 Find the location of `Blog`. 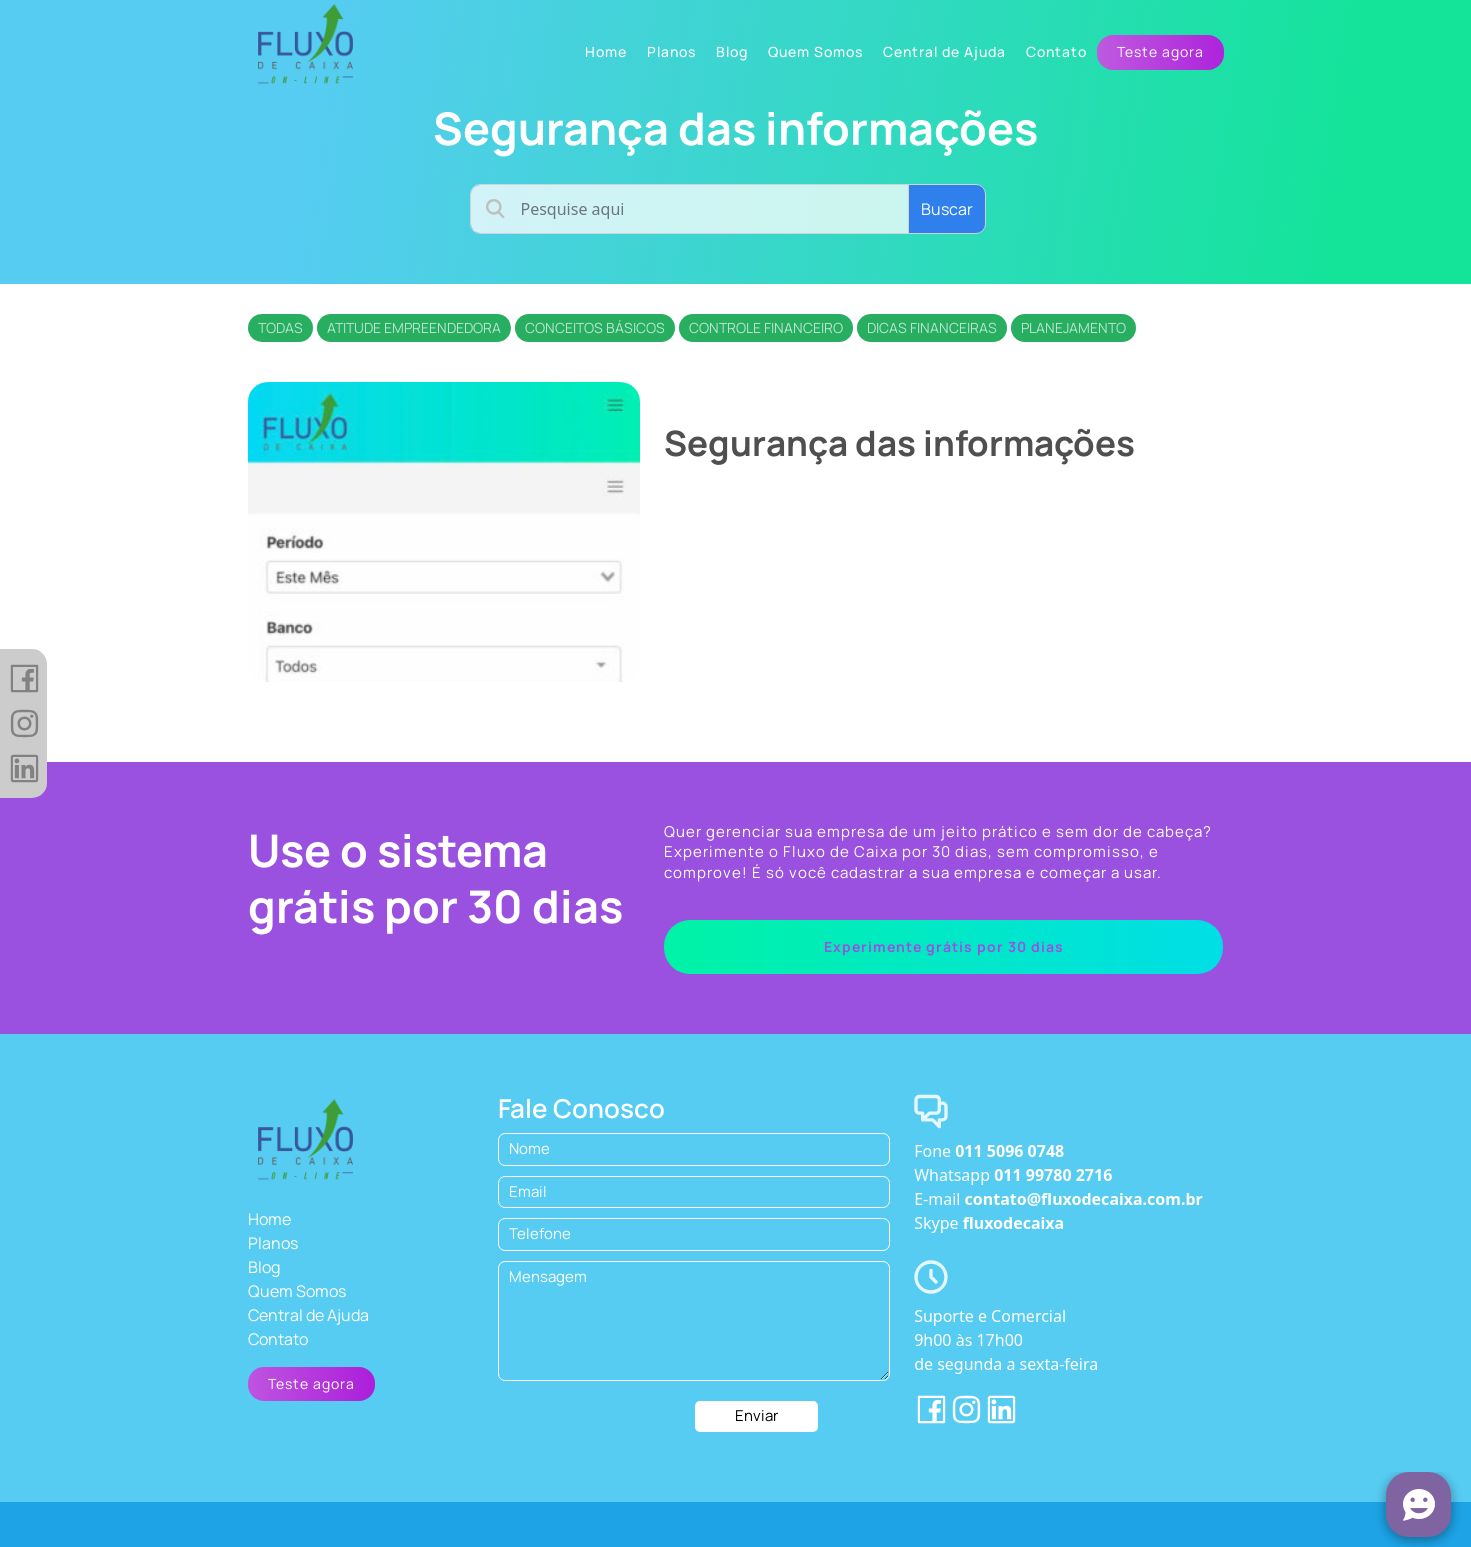

Blog is located at coordinates (264, 1267).